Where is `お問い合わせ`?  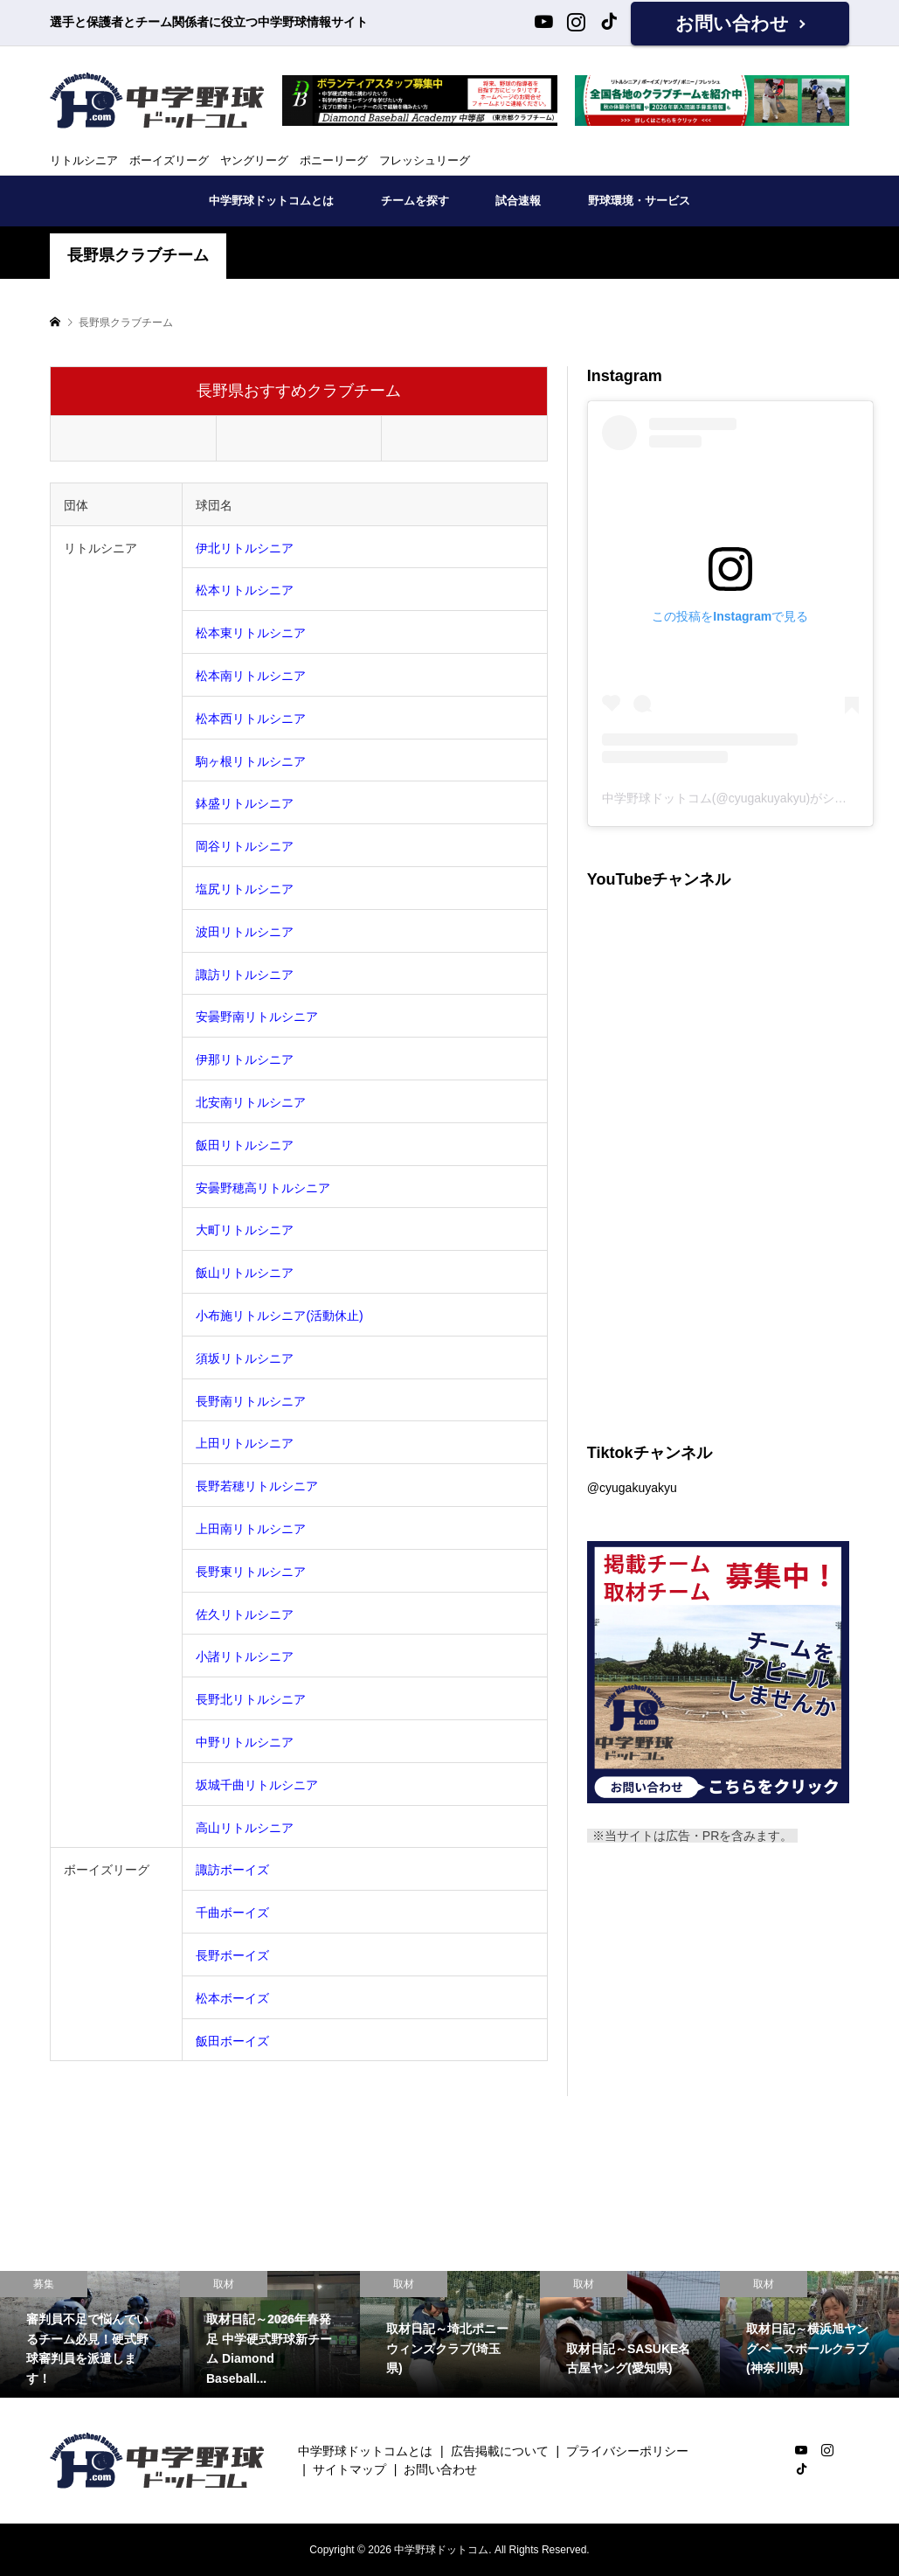
お問い合わせ is located at coordinates (732, 23).